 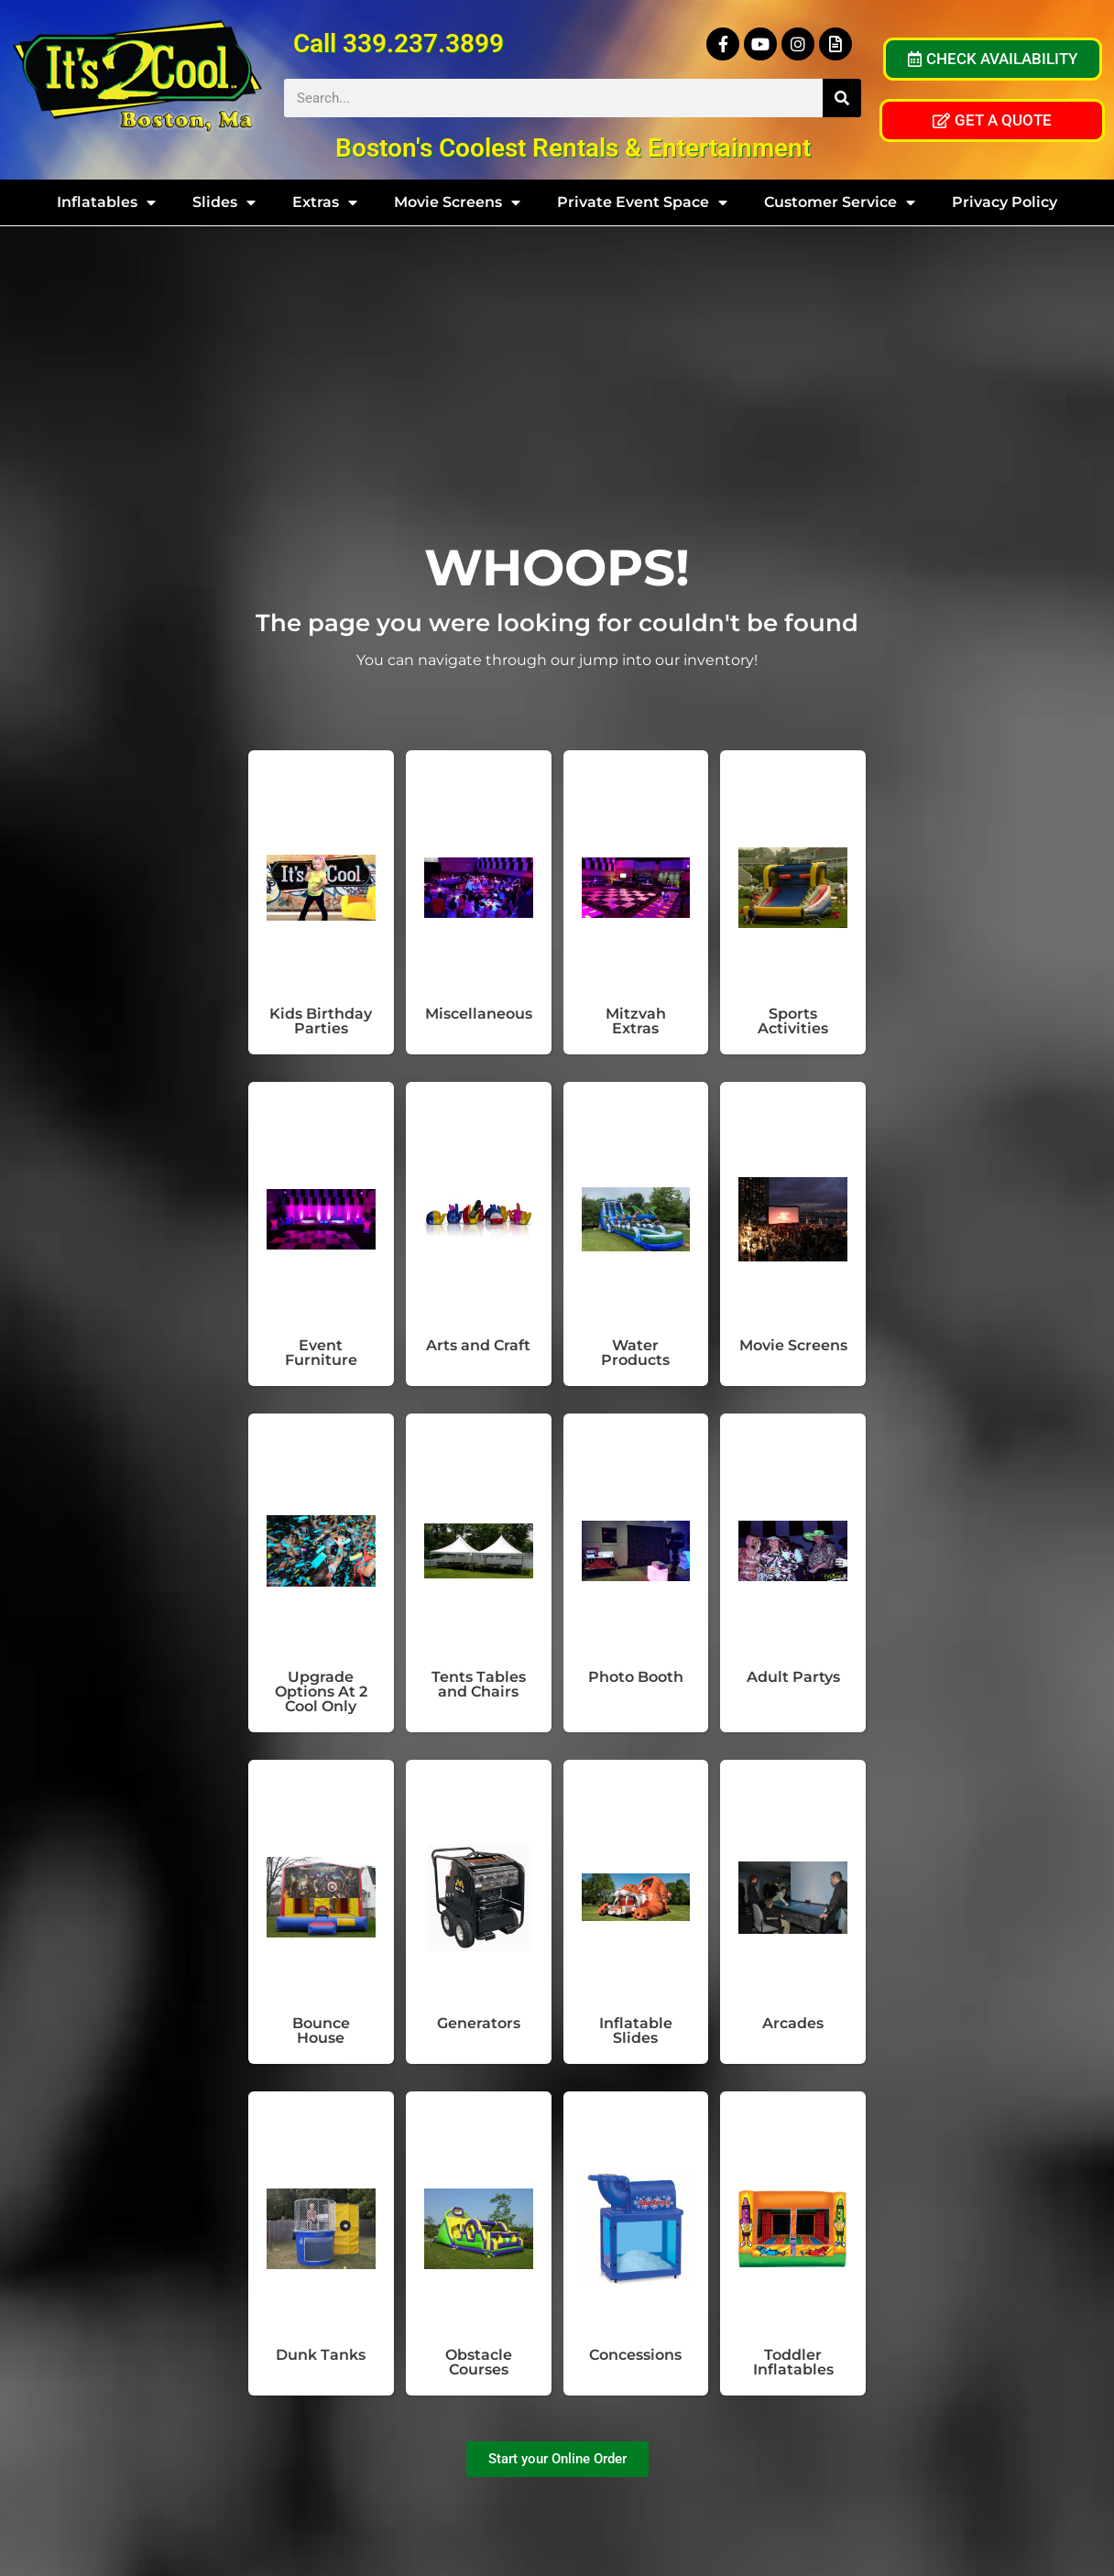 What do you see at coordinates (839, 202) in the screenshot?
I see `Customer Service` at bounding box center [839, 202].